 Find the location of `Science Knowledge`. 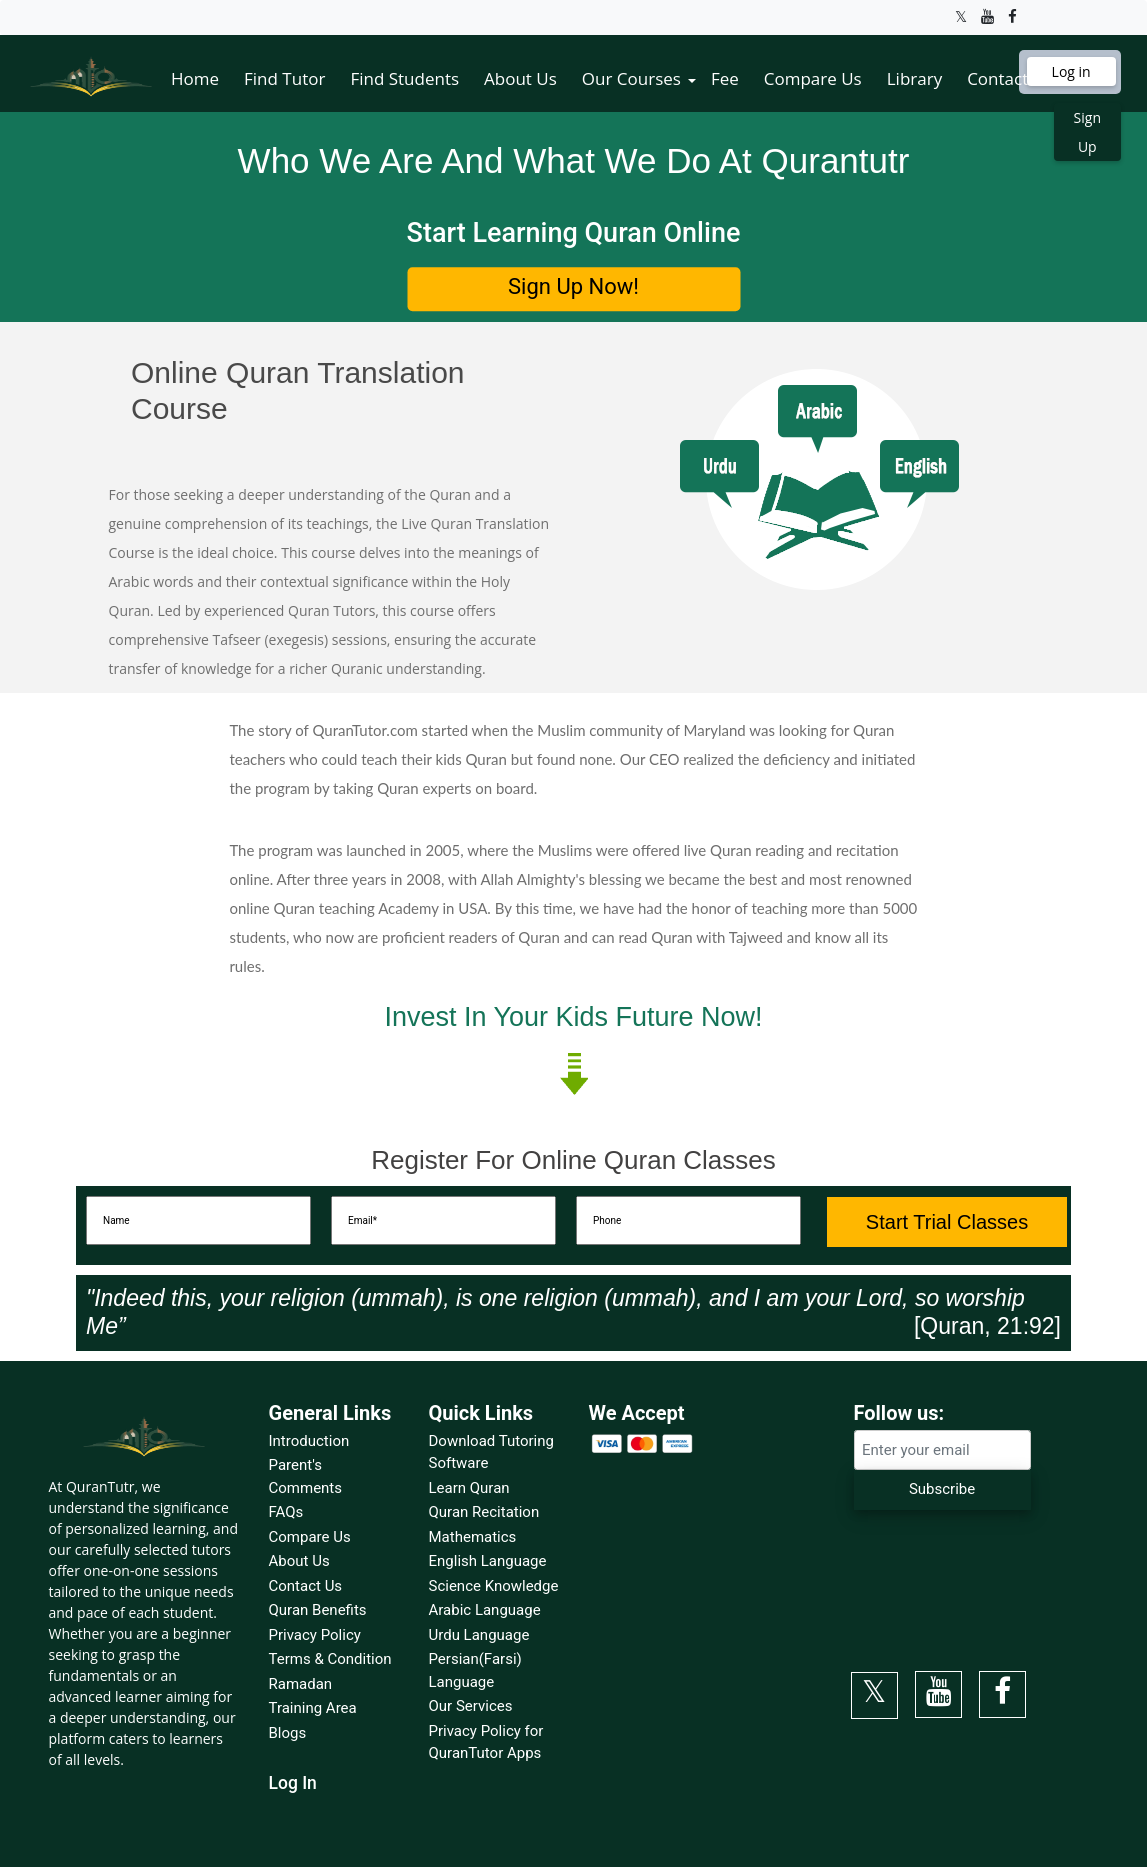

Science Knowledge is located at coordinates (494, 1586).